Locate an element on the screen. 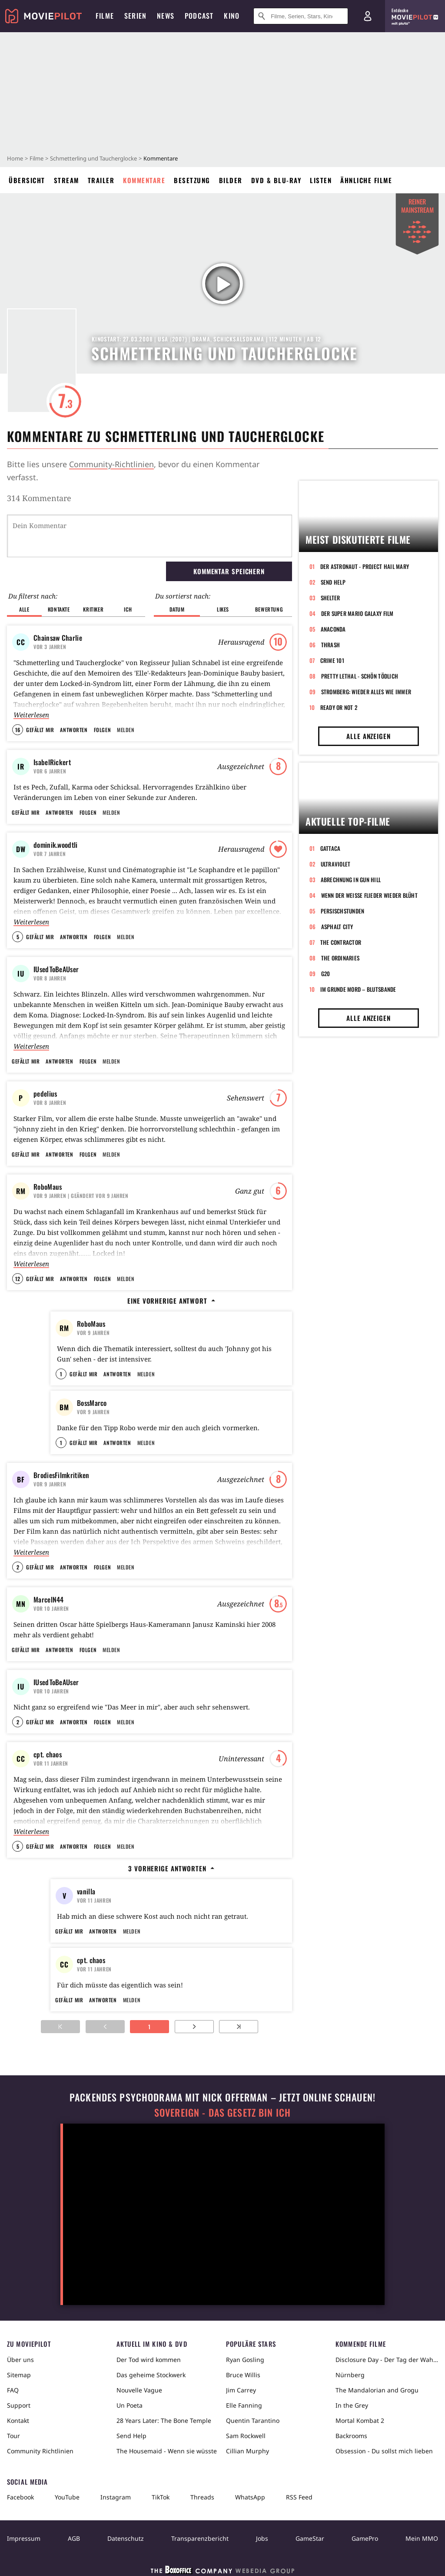 This screenshot has height=2576, width=445. Besetzung is located at coordinates (192, 180).